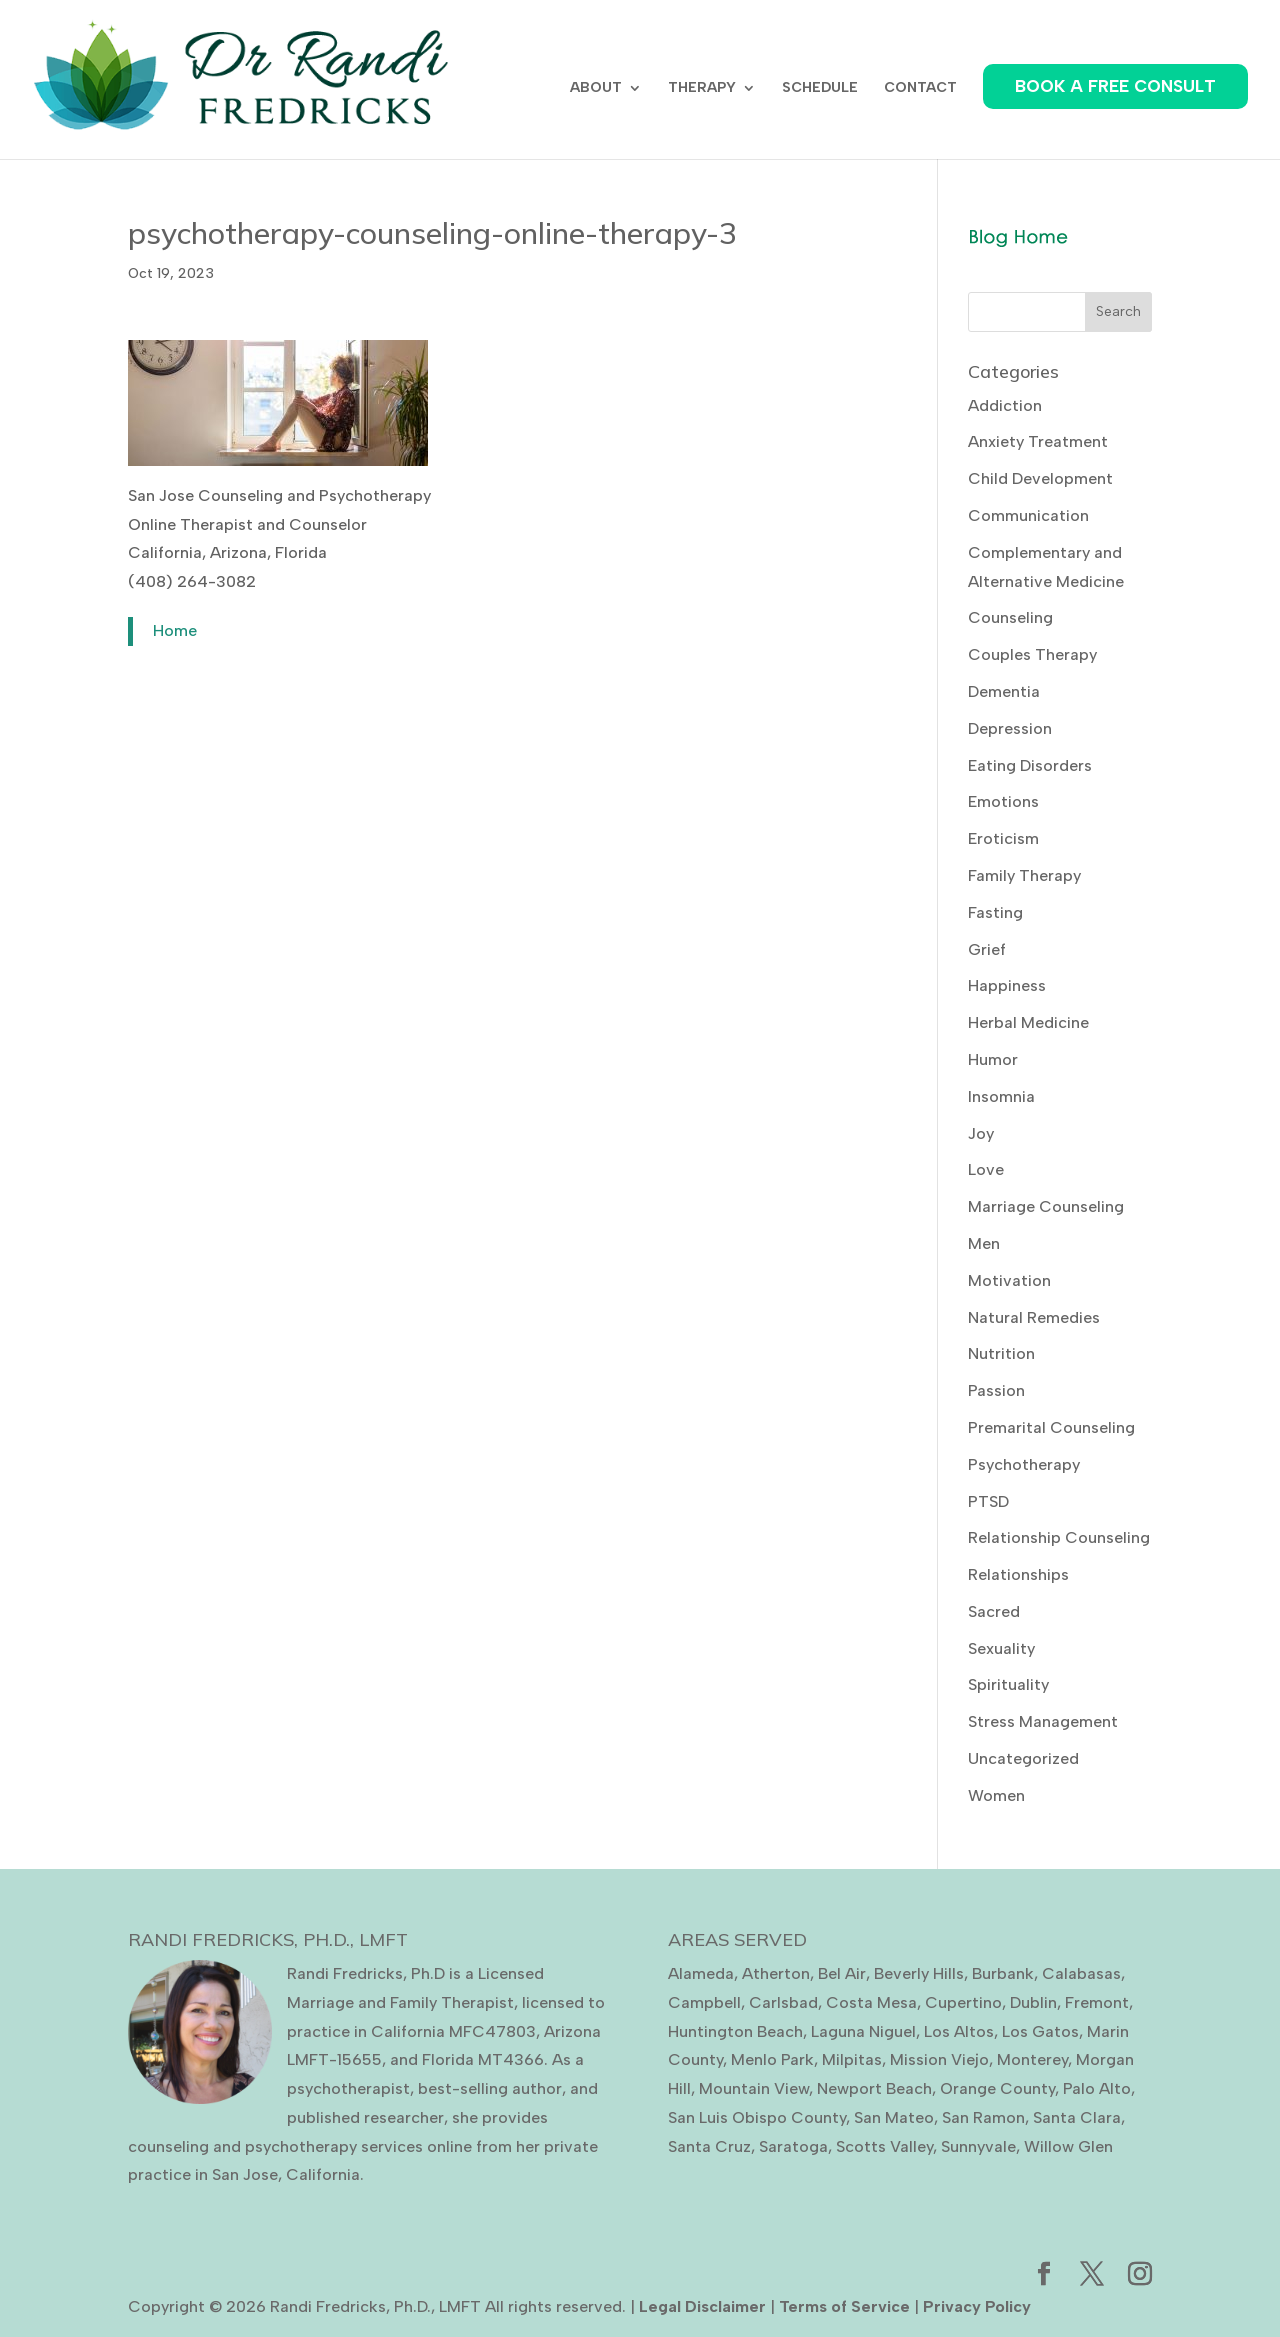 The image size is (1280, 2337). Describe the element at coordinates (793, 2146) in the screenshot. I see `Saratoga` at that location.